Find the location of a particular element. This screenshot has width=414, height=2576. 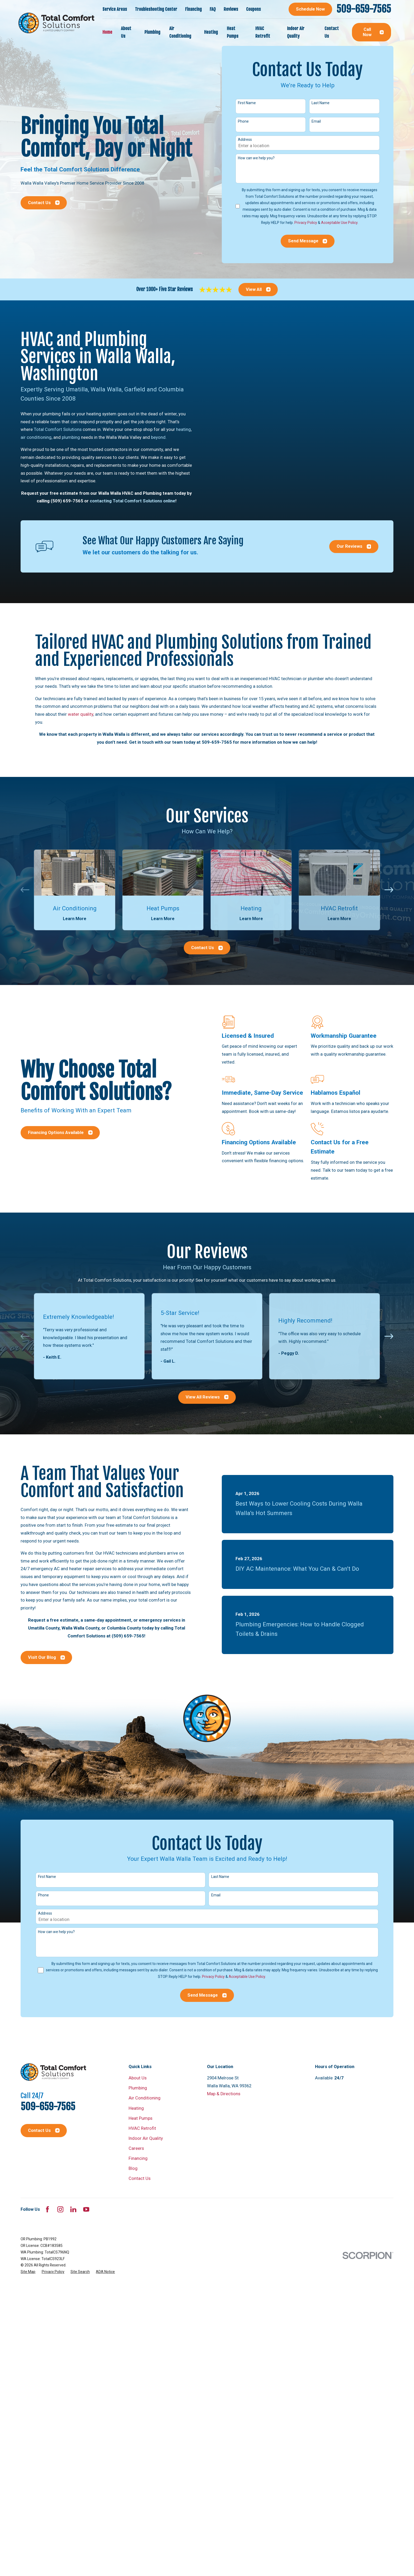

509-659-7565 is located at coordinates (363, 9).